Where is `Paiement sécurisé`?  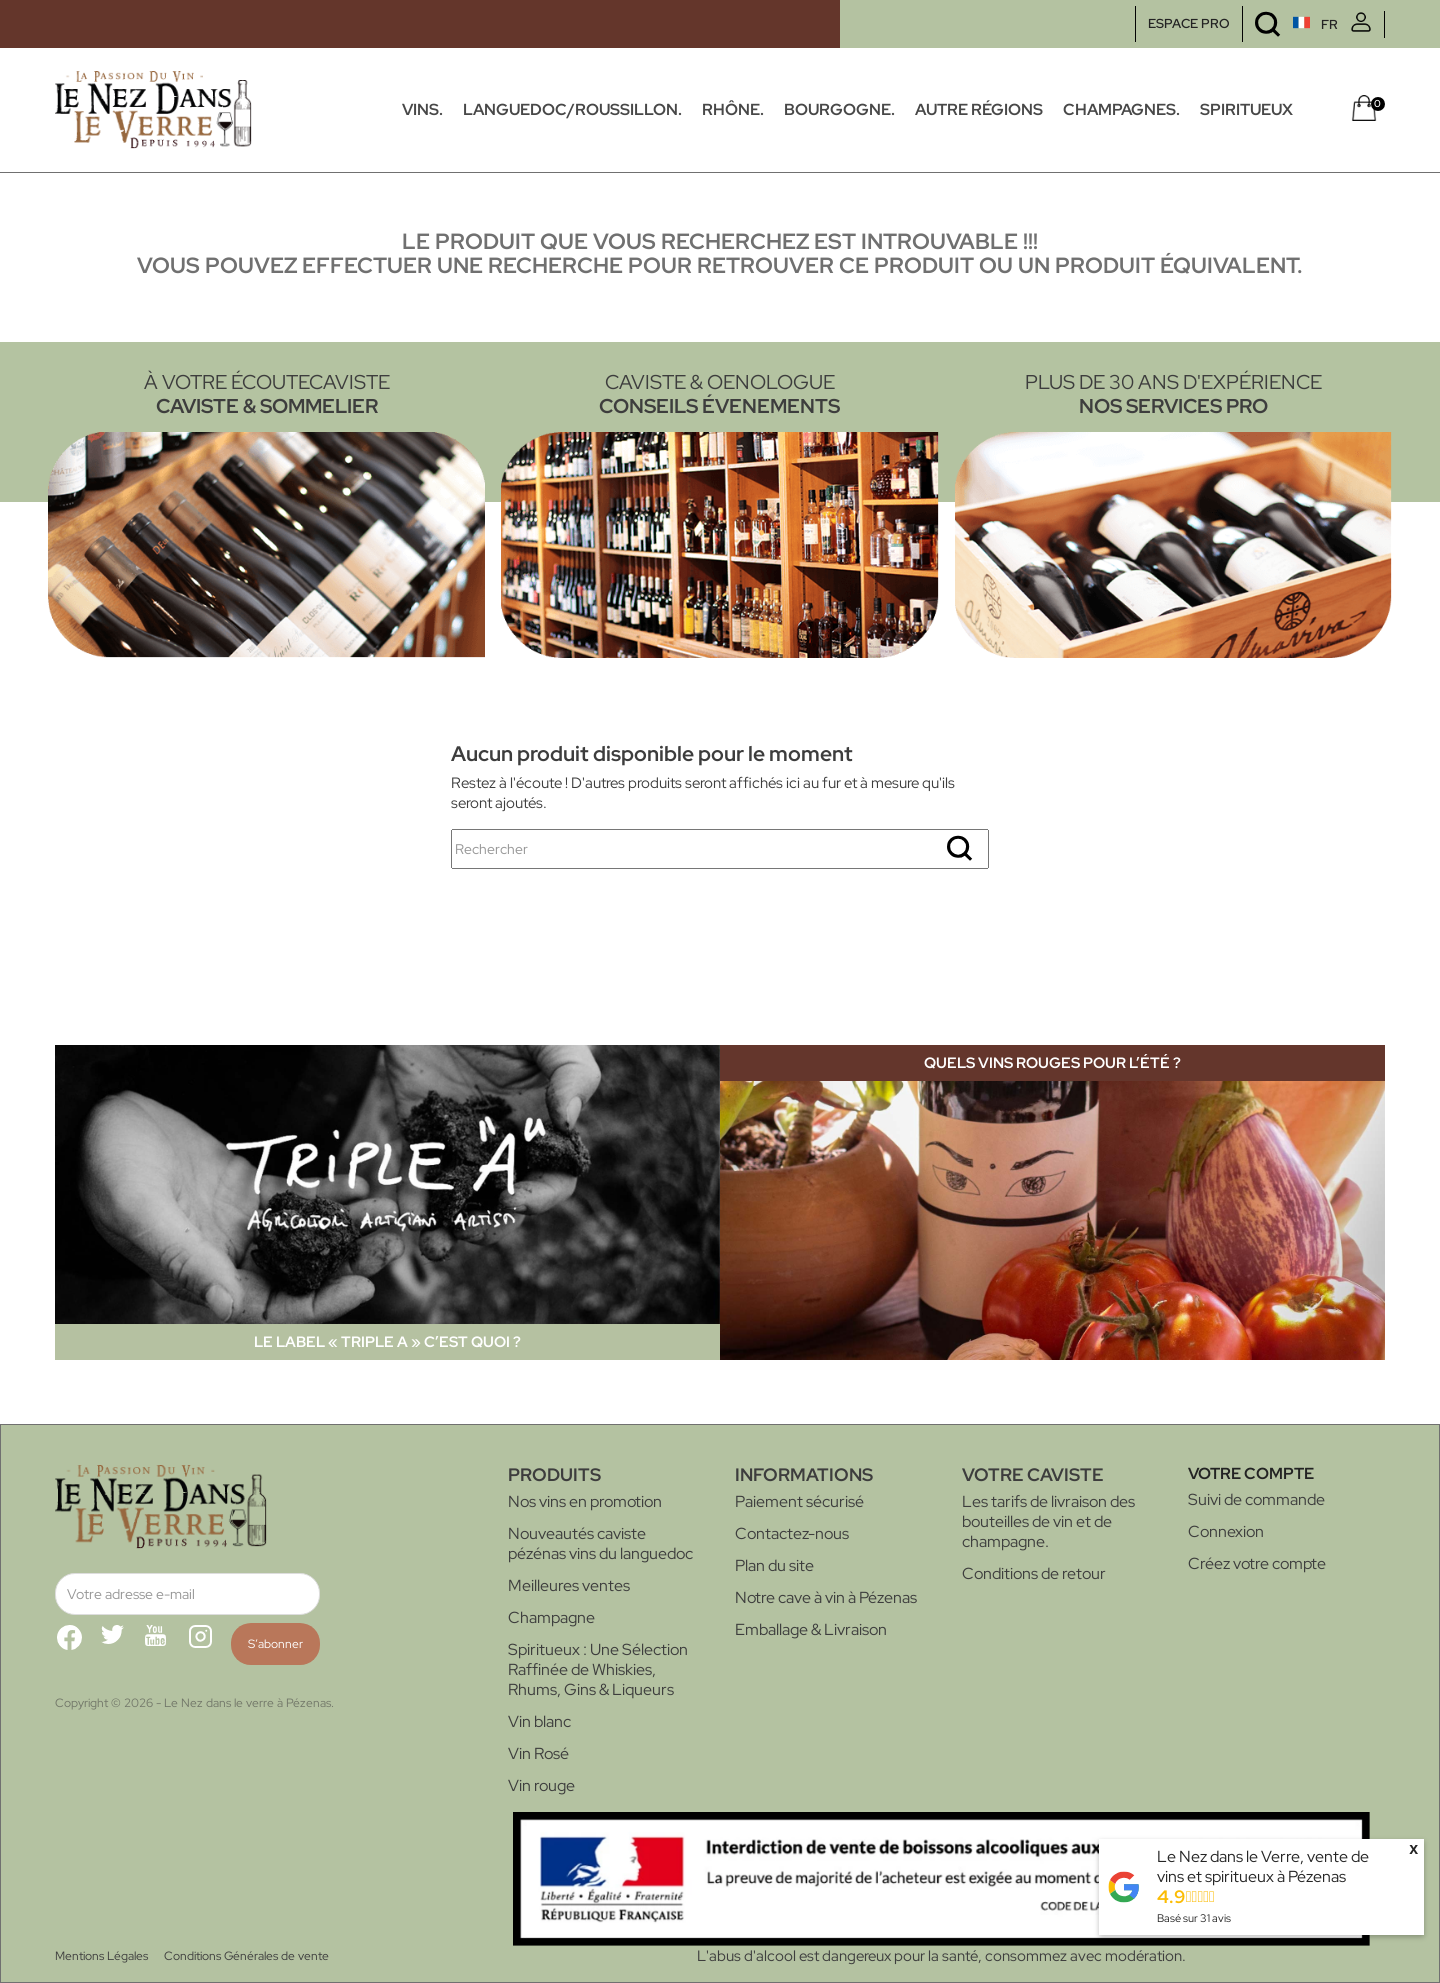
Paiement sécurisé is located at coordinates (799, 1501).